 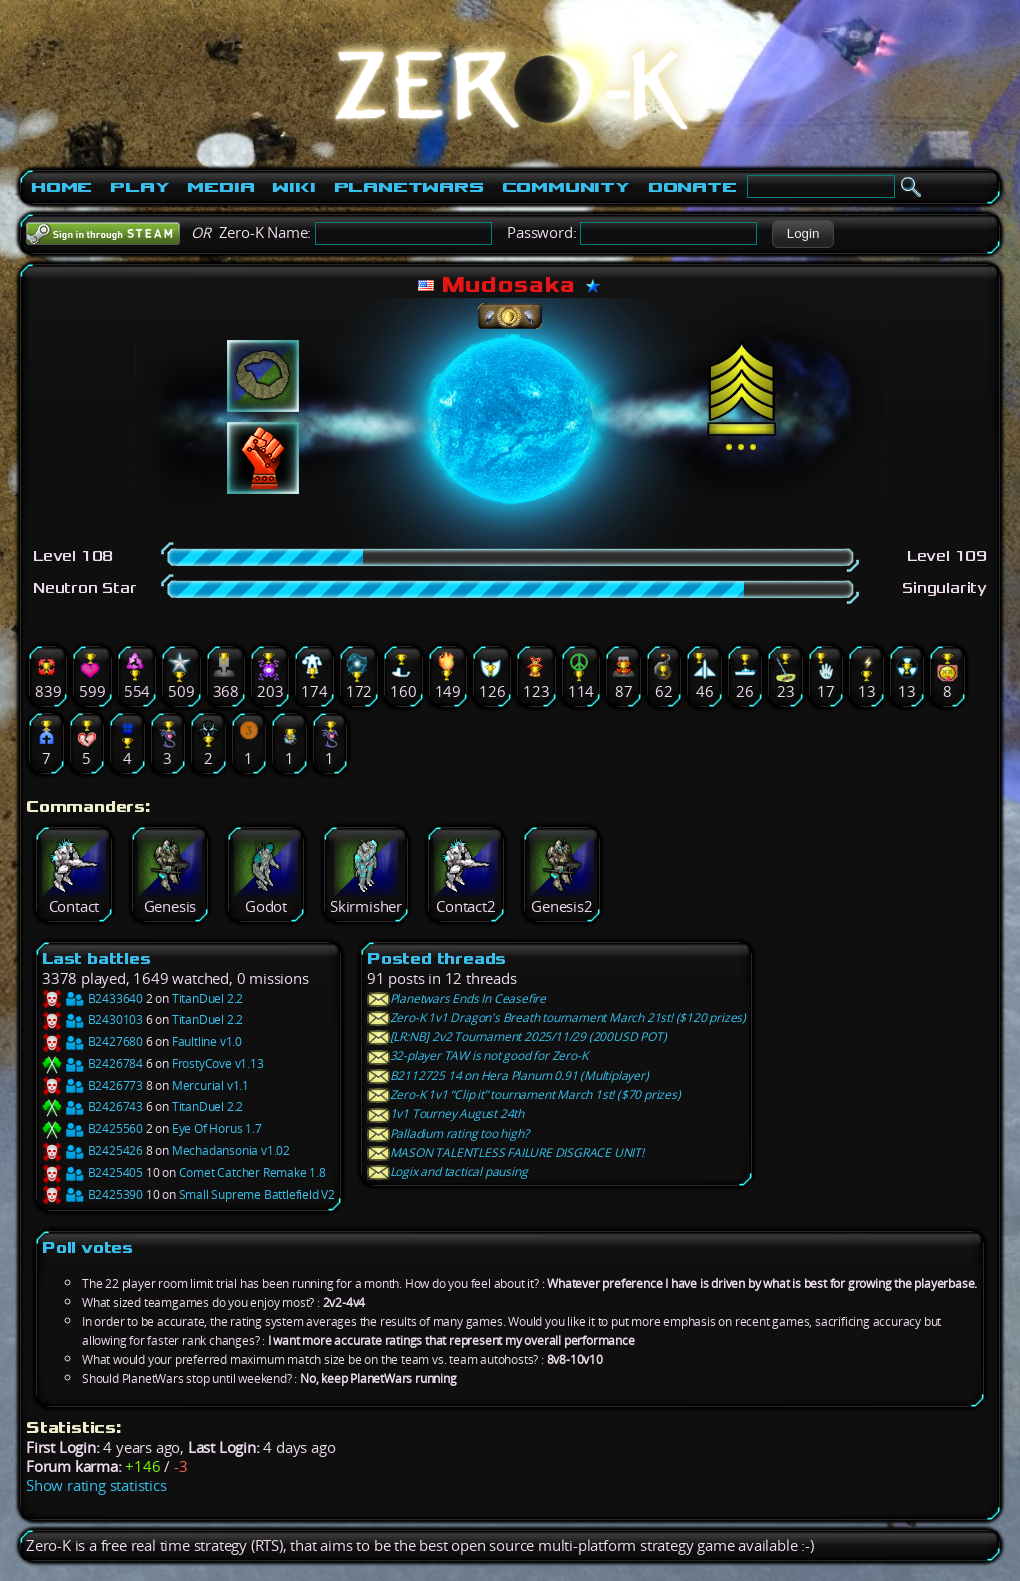 I want to click on FrostyCove v1.13, so click(x=218, y=1063).